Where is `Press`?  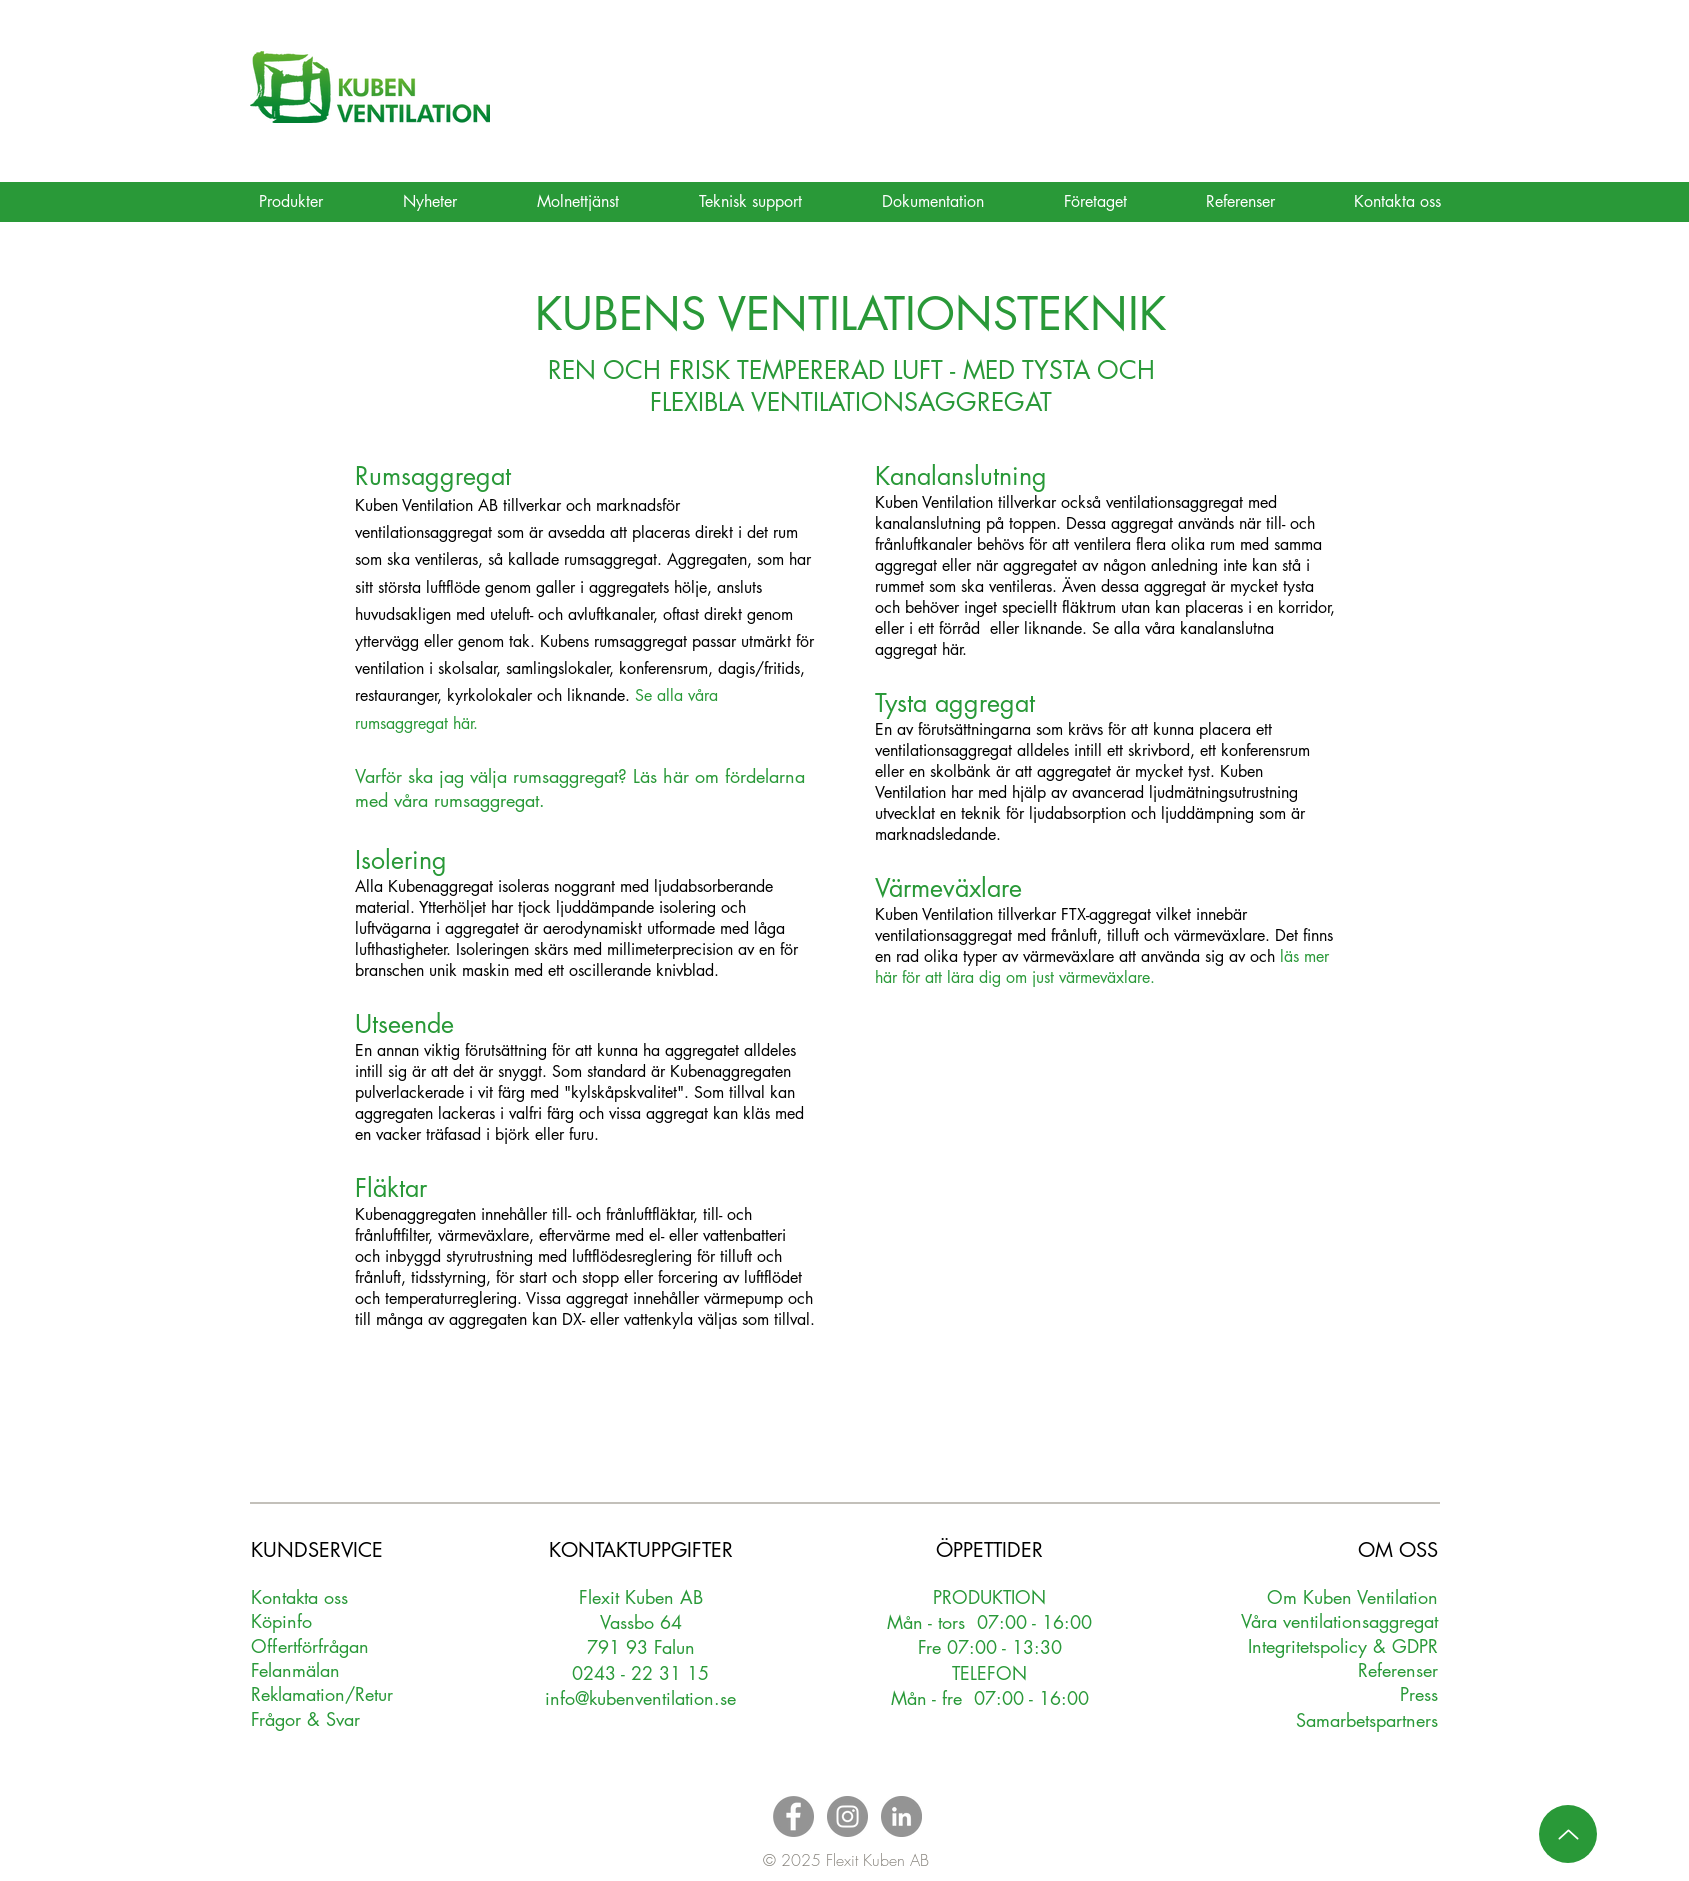
Press is located at coordinates (1419, 1694).